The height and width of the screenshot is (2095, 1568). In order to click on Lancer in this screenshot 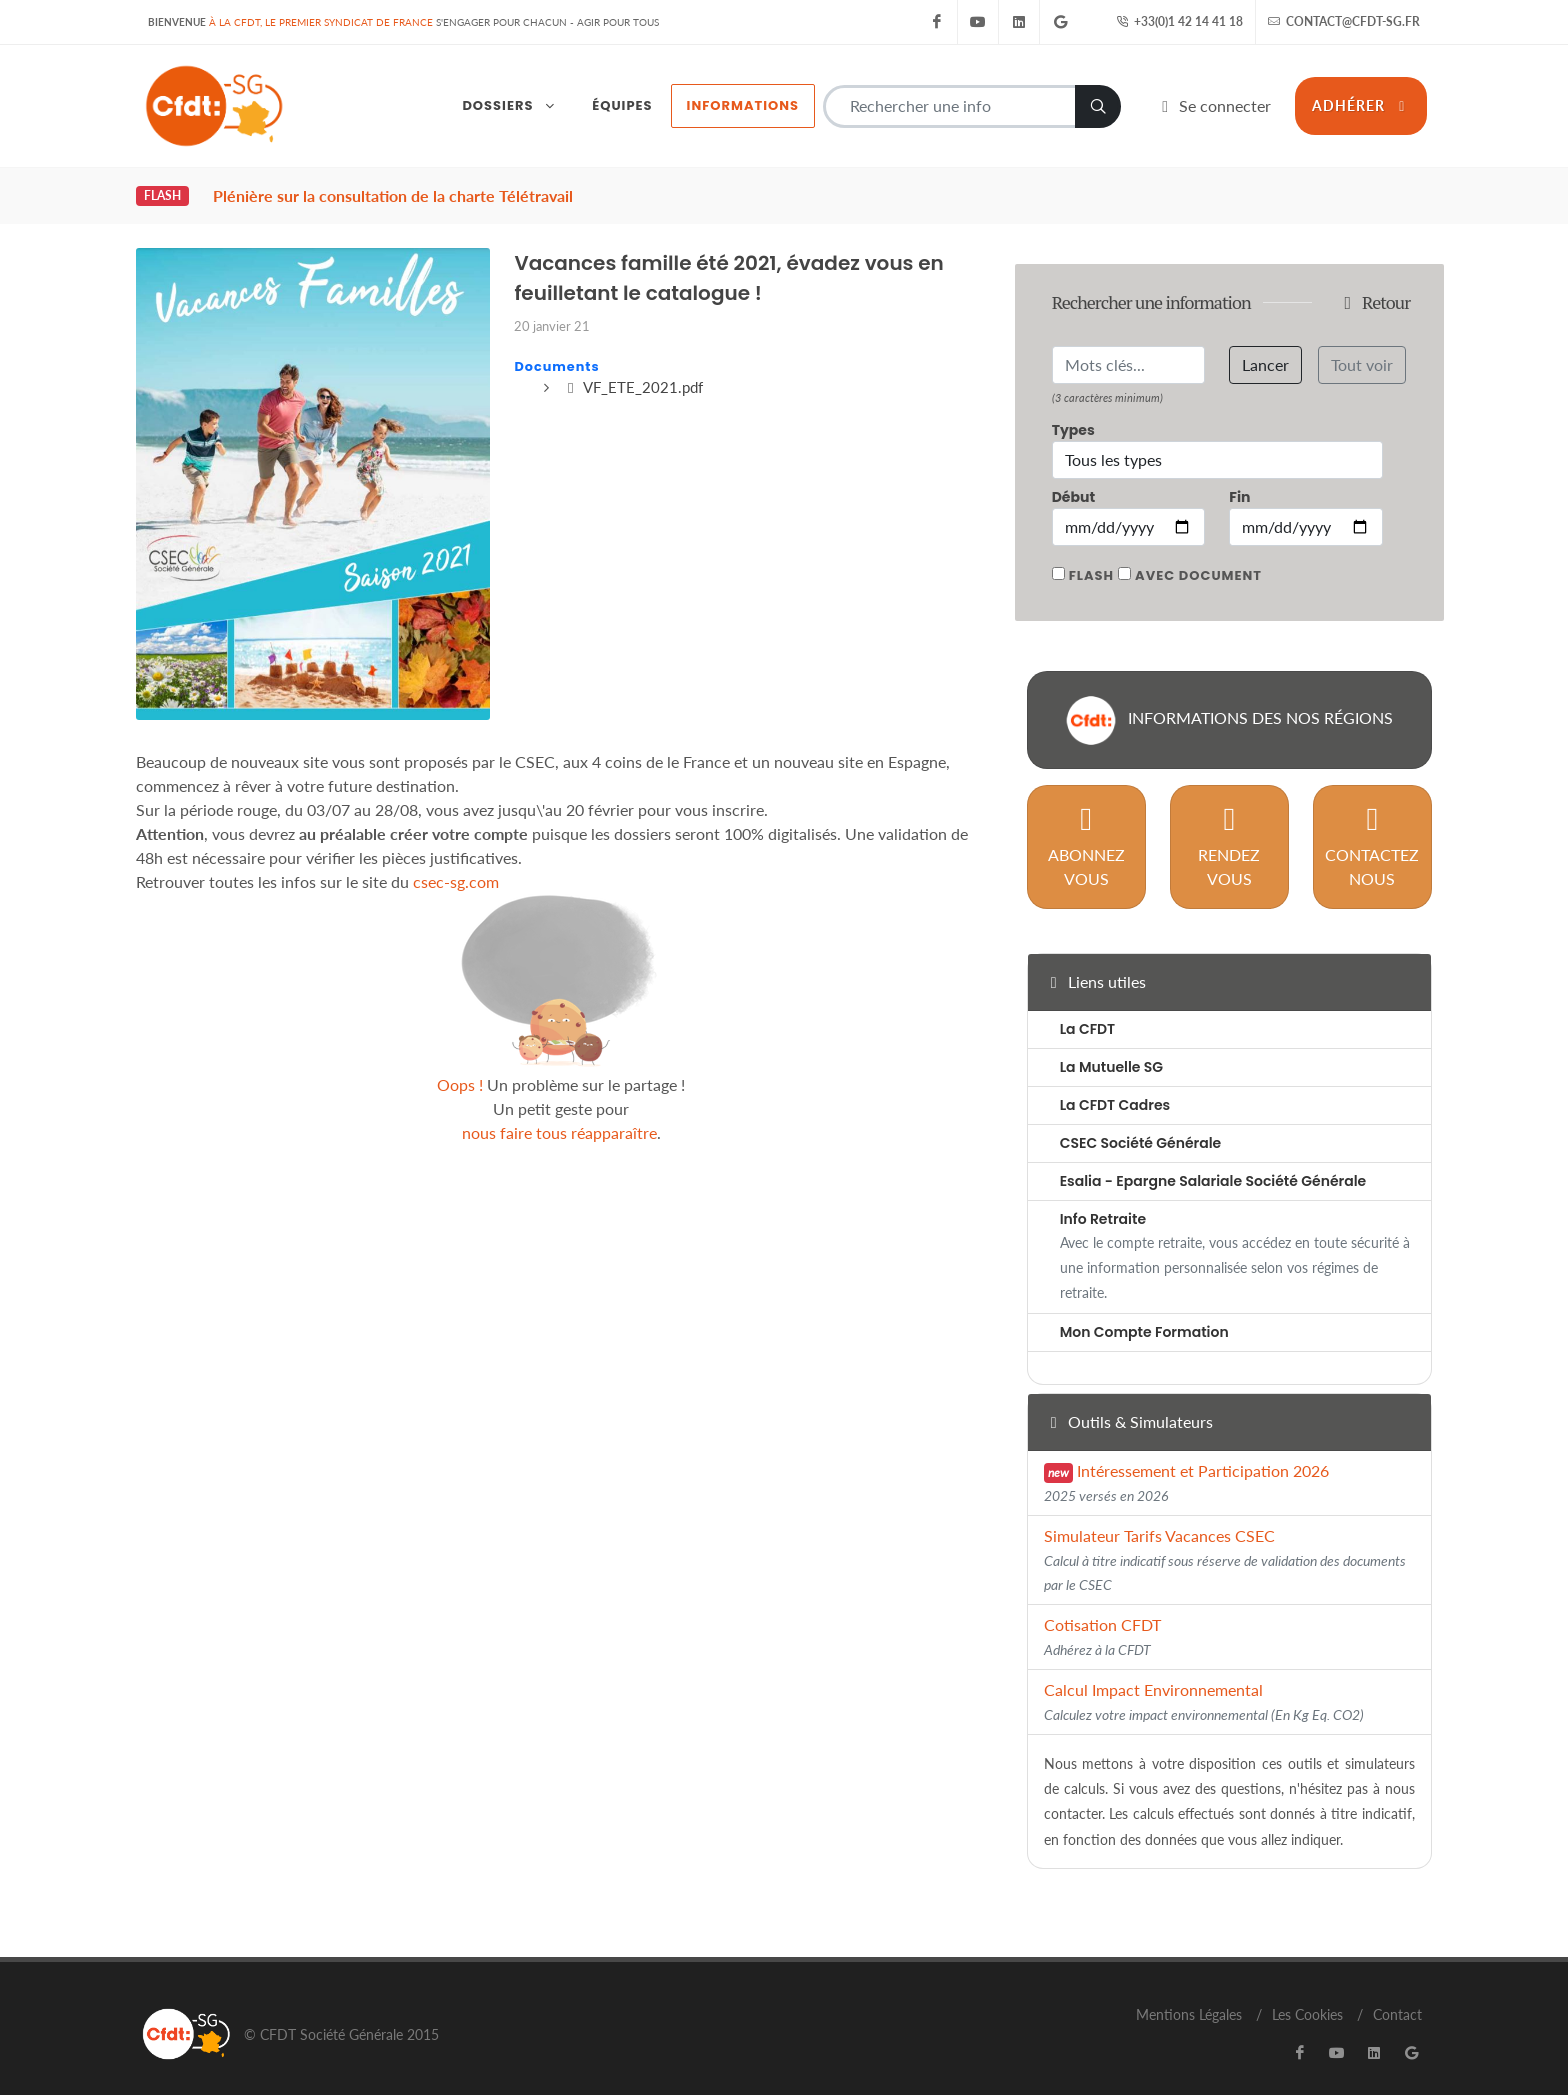, I will do `click(1265, 343)`.